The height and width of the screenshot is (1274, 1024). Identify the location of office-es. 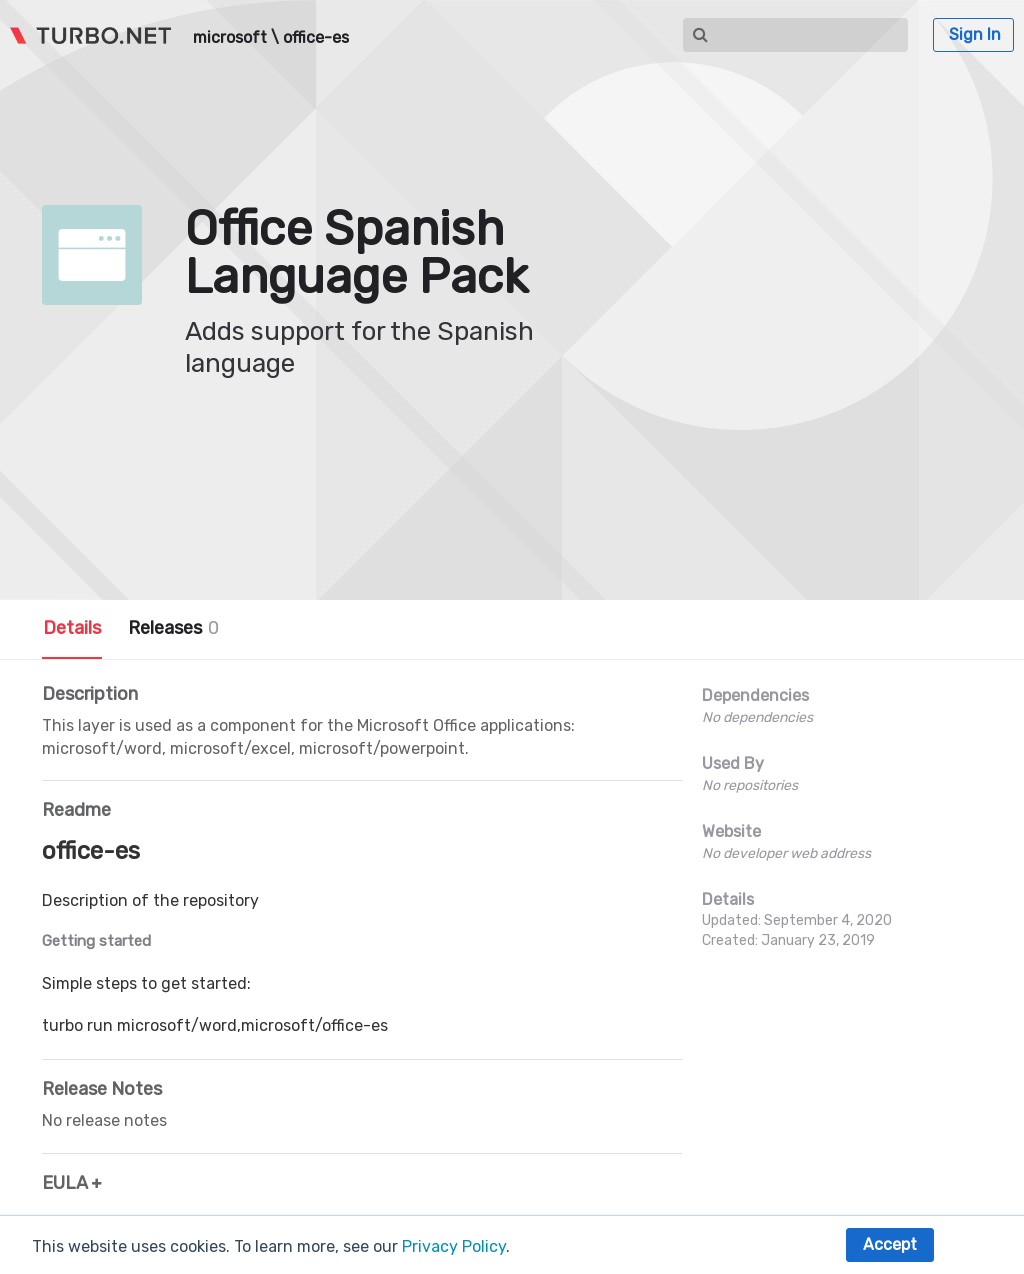
(316, 38).